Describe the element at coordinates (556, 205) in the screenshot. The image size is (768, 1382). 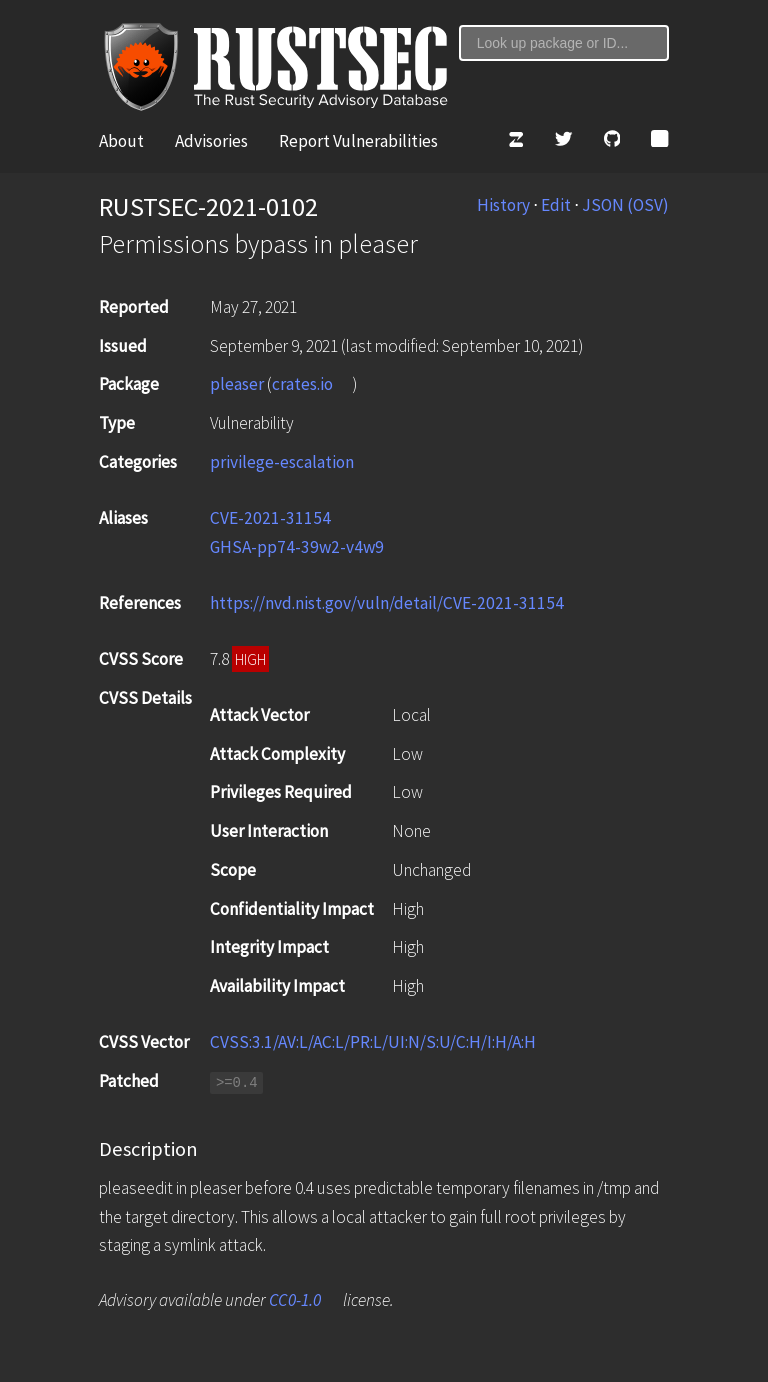
I see `Edit` at that location.